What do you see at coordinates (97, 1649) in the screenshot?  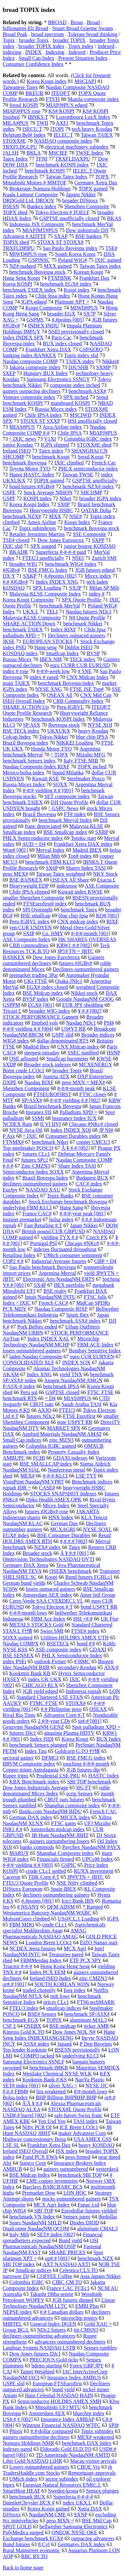 I see `GDAXI` at bounding box center [97, 1649].